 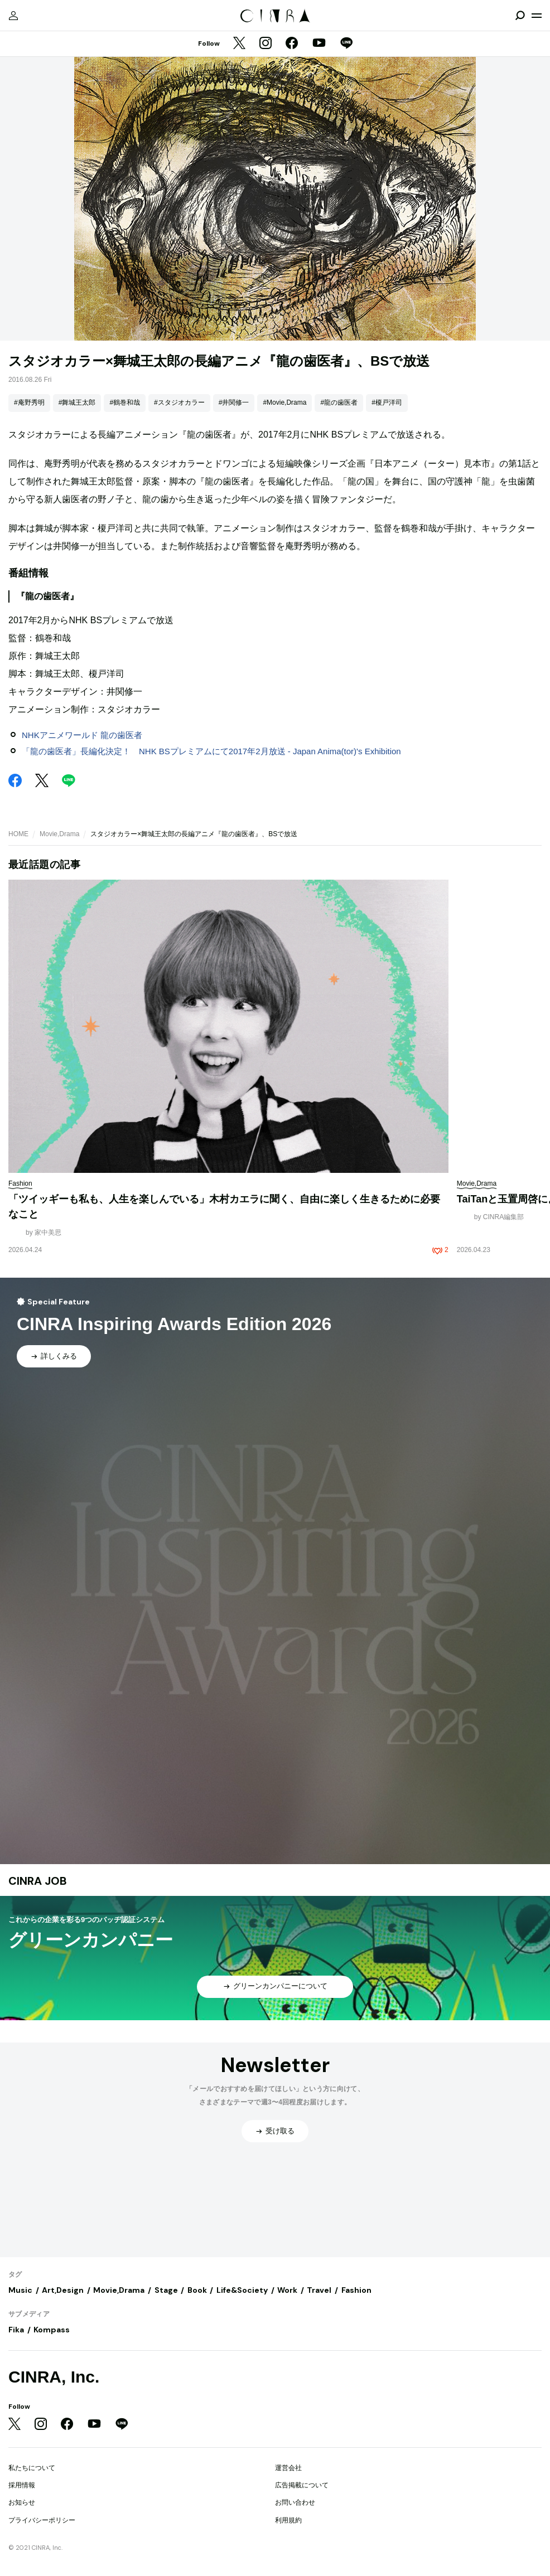 I want to click on お問い合わせ, so click(x=295, y=2502).